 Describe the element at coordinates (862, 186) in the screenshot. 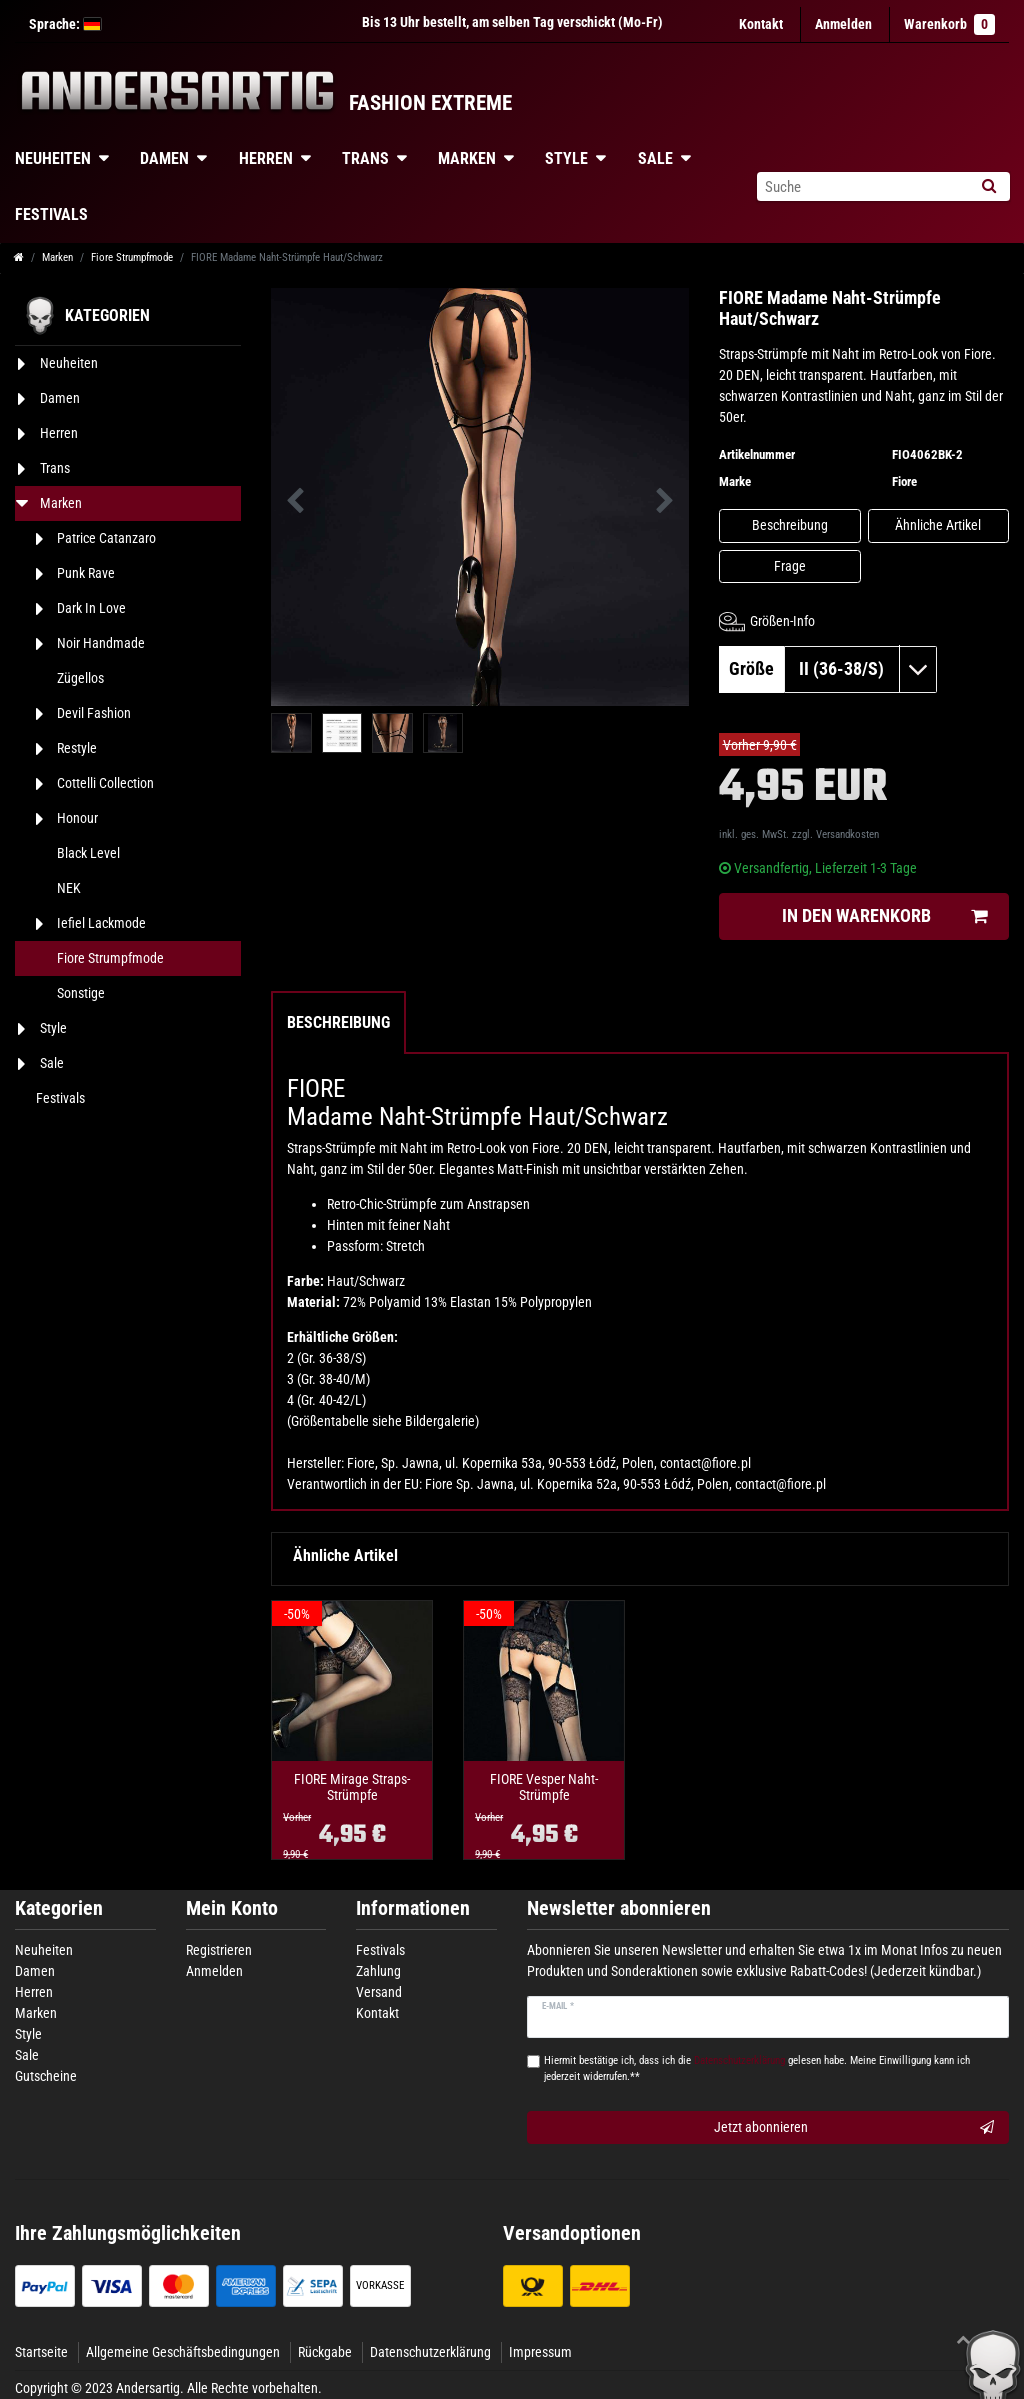

I see `[Suchbegriff]` at that location.